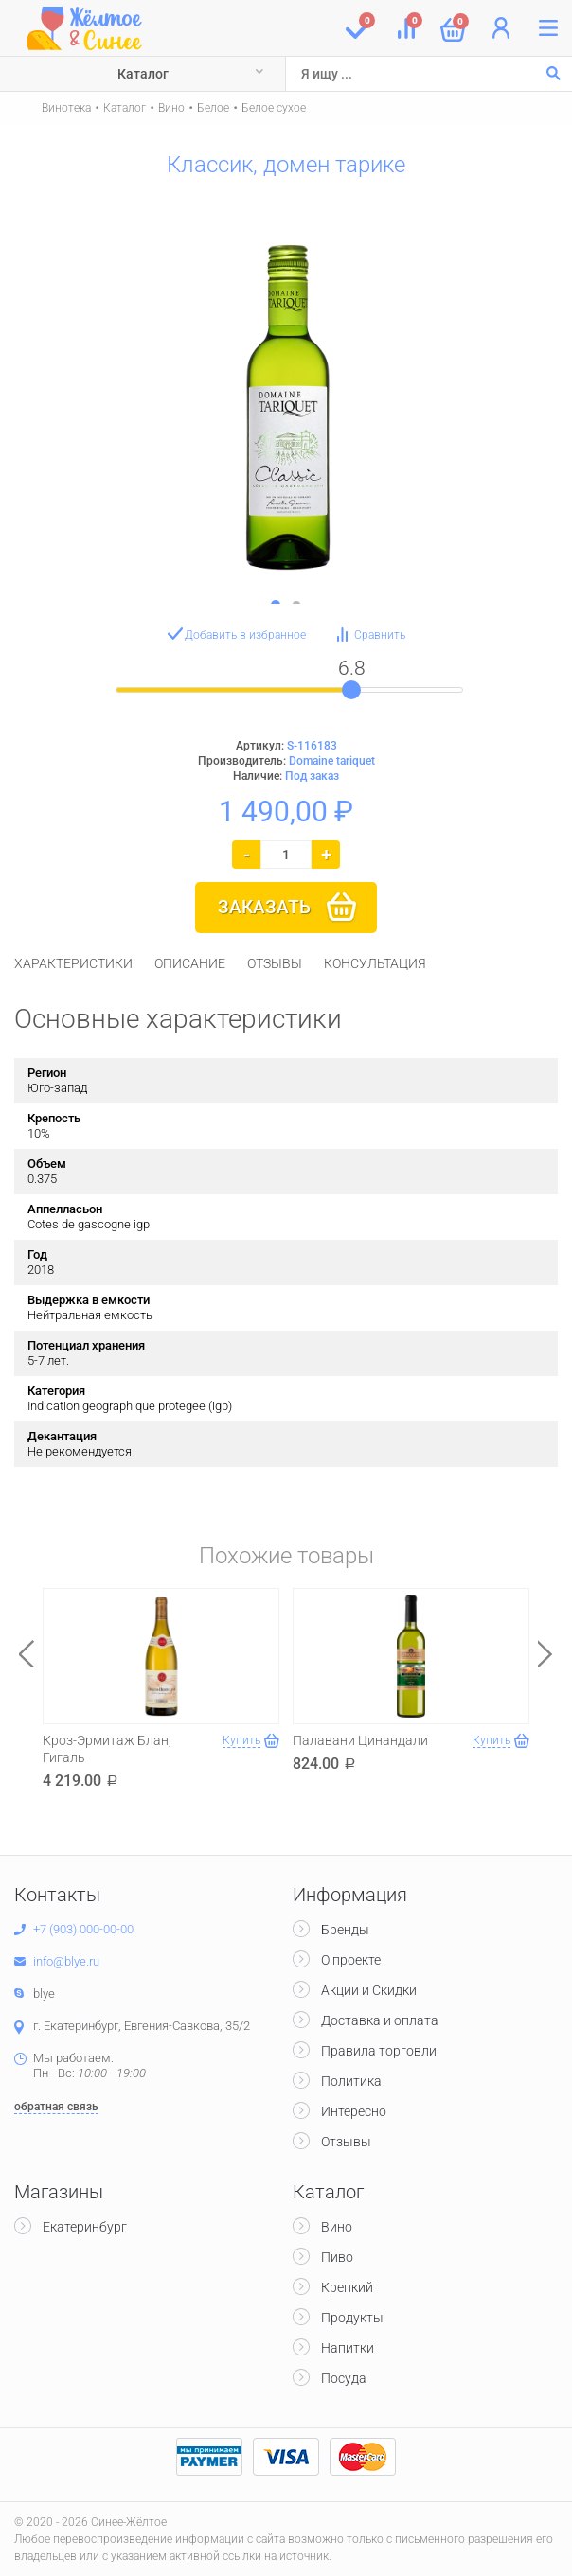  Describe the element at coordinates (73, 963) in the screenshot. I see `Характеристики [presentation]` at that location.